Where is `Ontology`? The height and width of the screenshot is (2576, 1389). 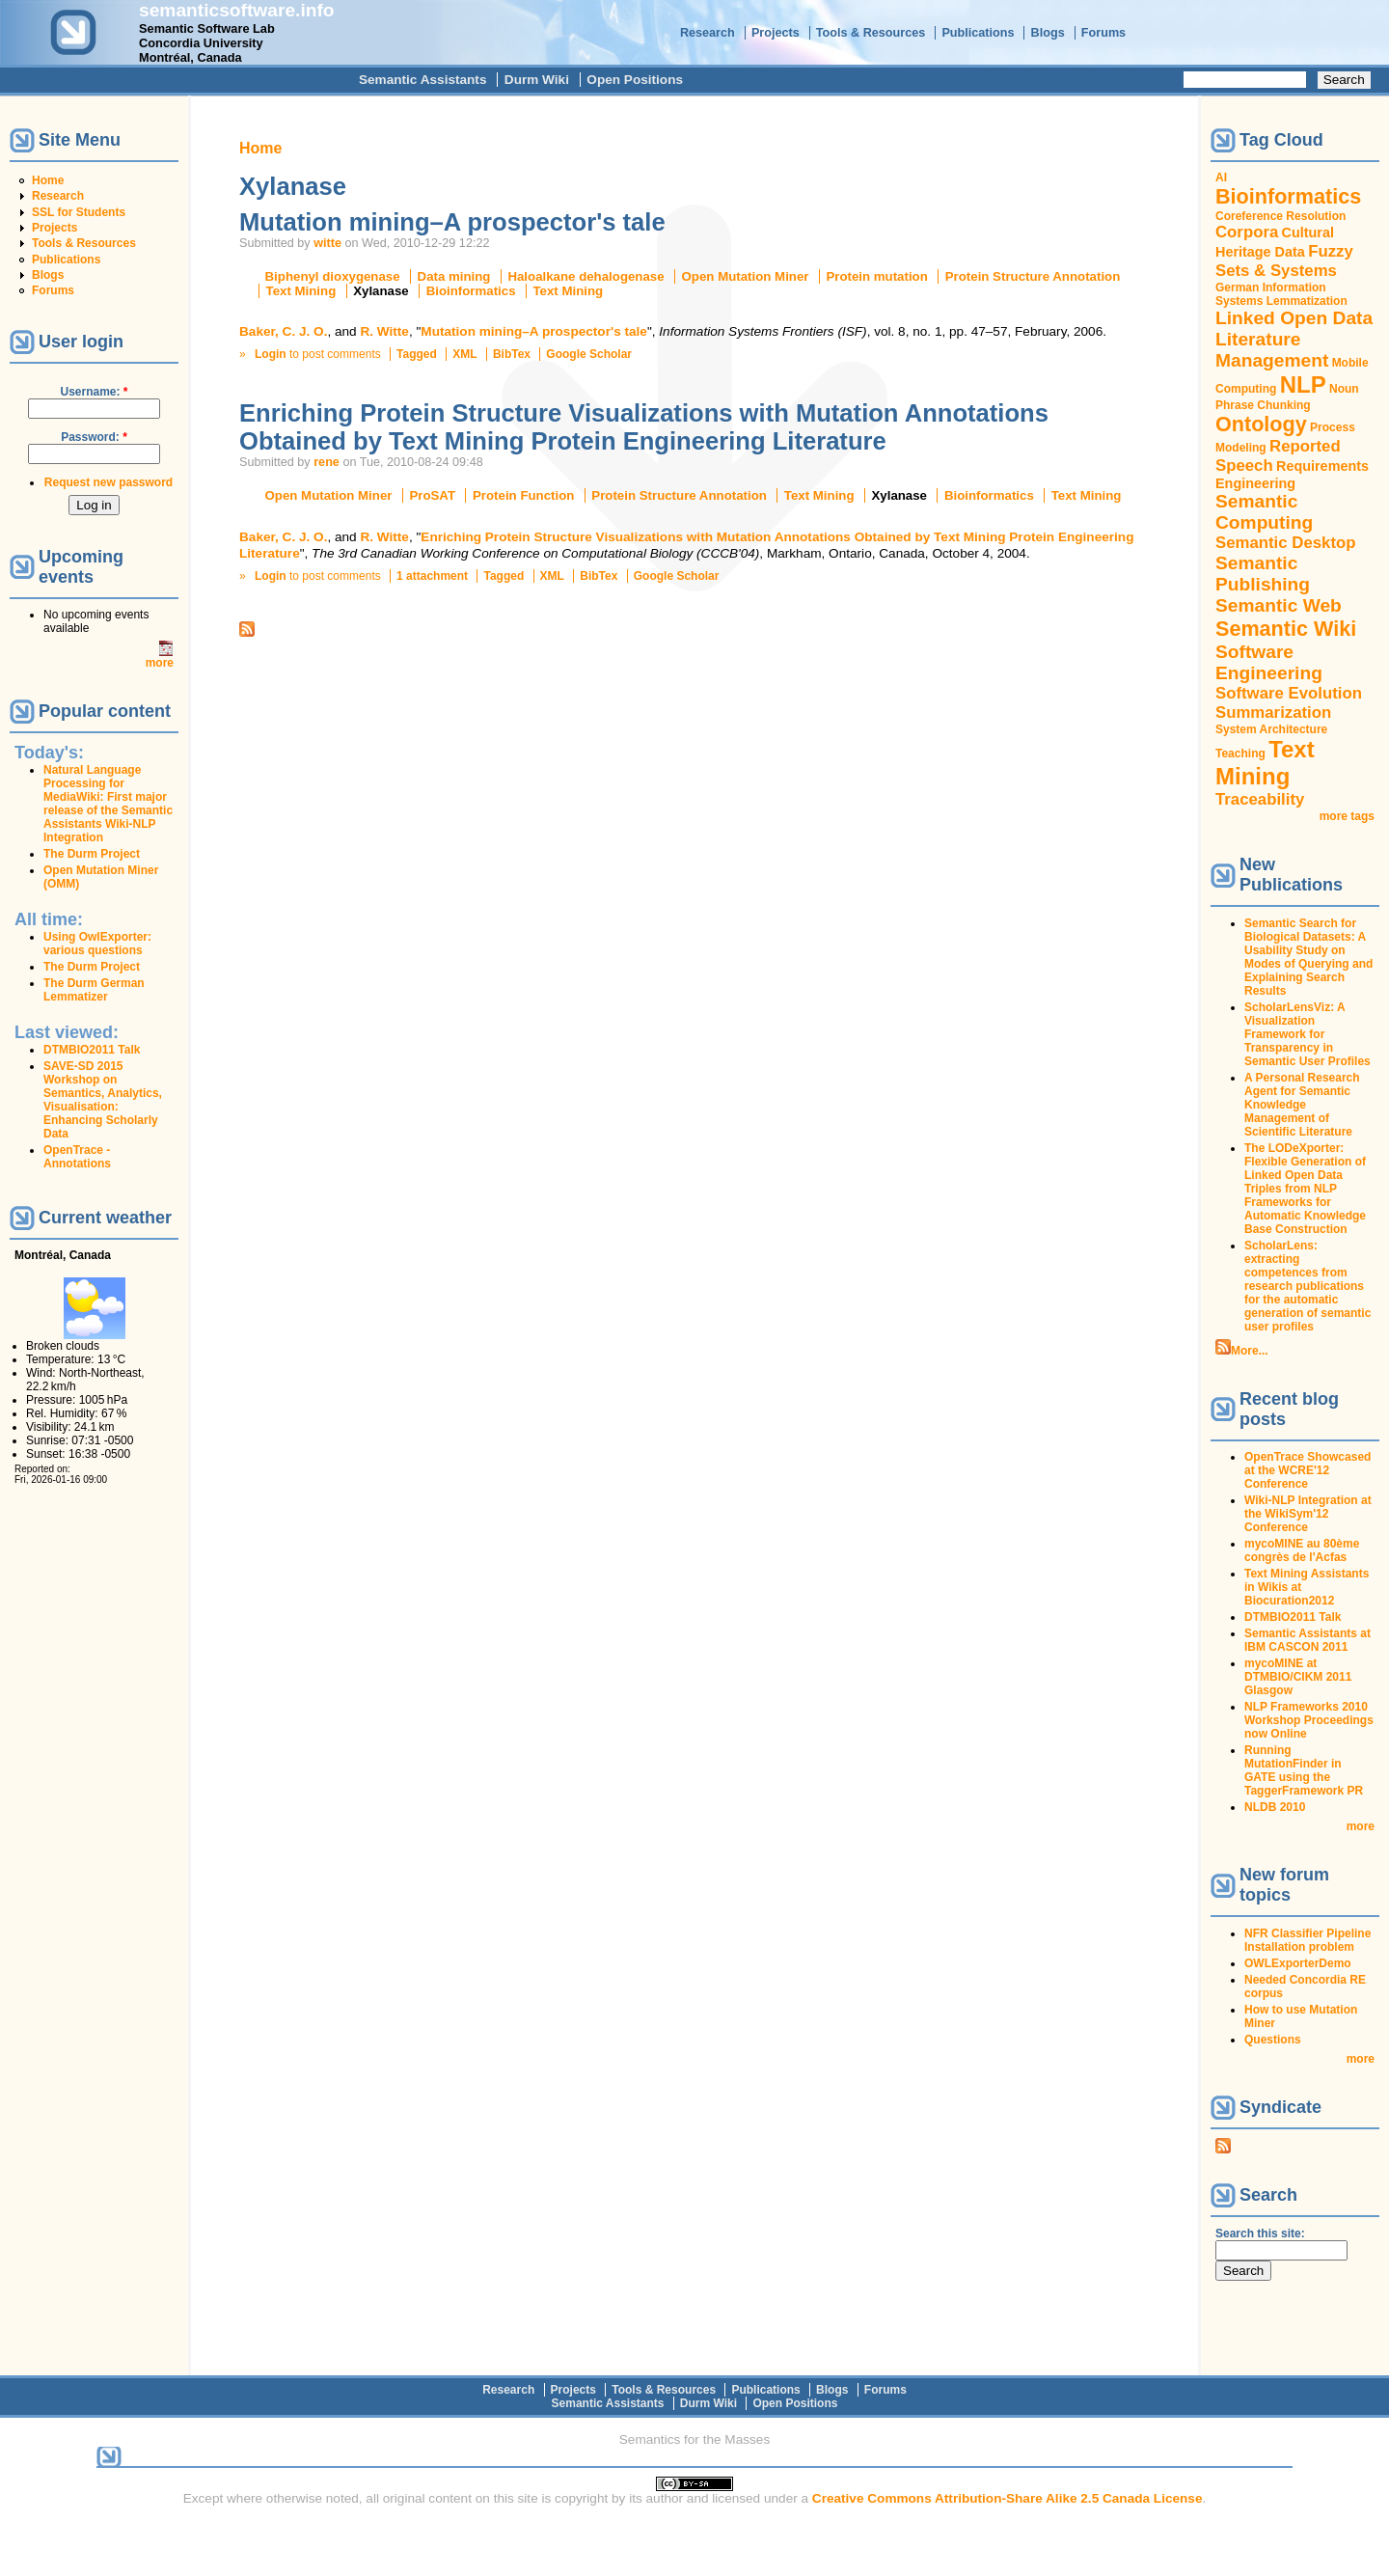
Ontology is located at coordinates (1261, 424).